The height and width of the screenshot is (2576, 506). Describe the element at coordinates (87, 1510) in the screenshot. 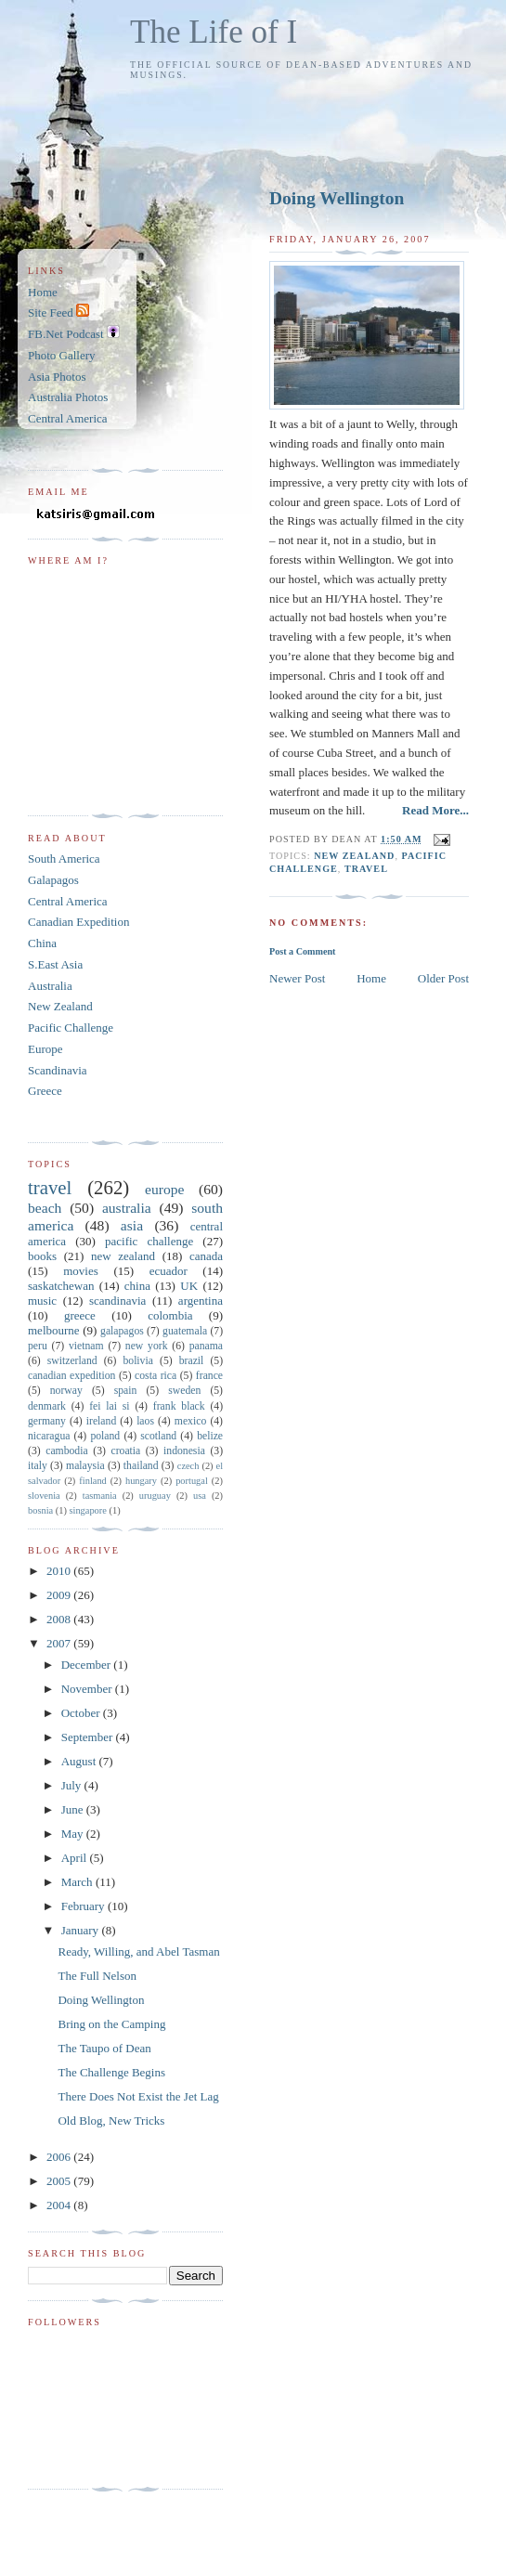

I see `singapore` at that location.